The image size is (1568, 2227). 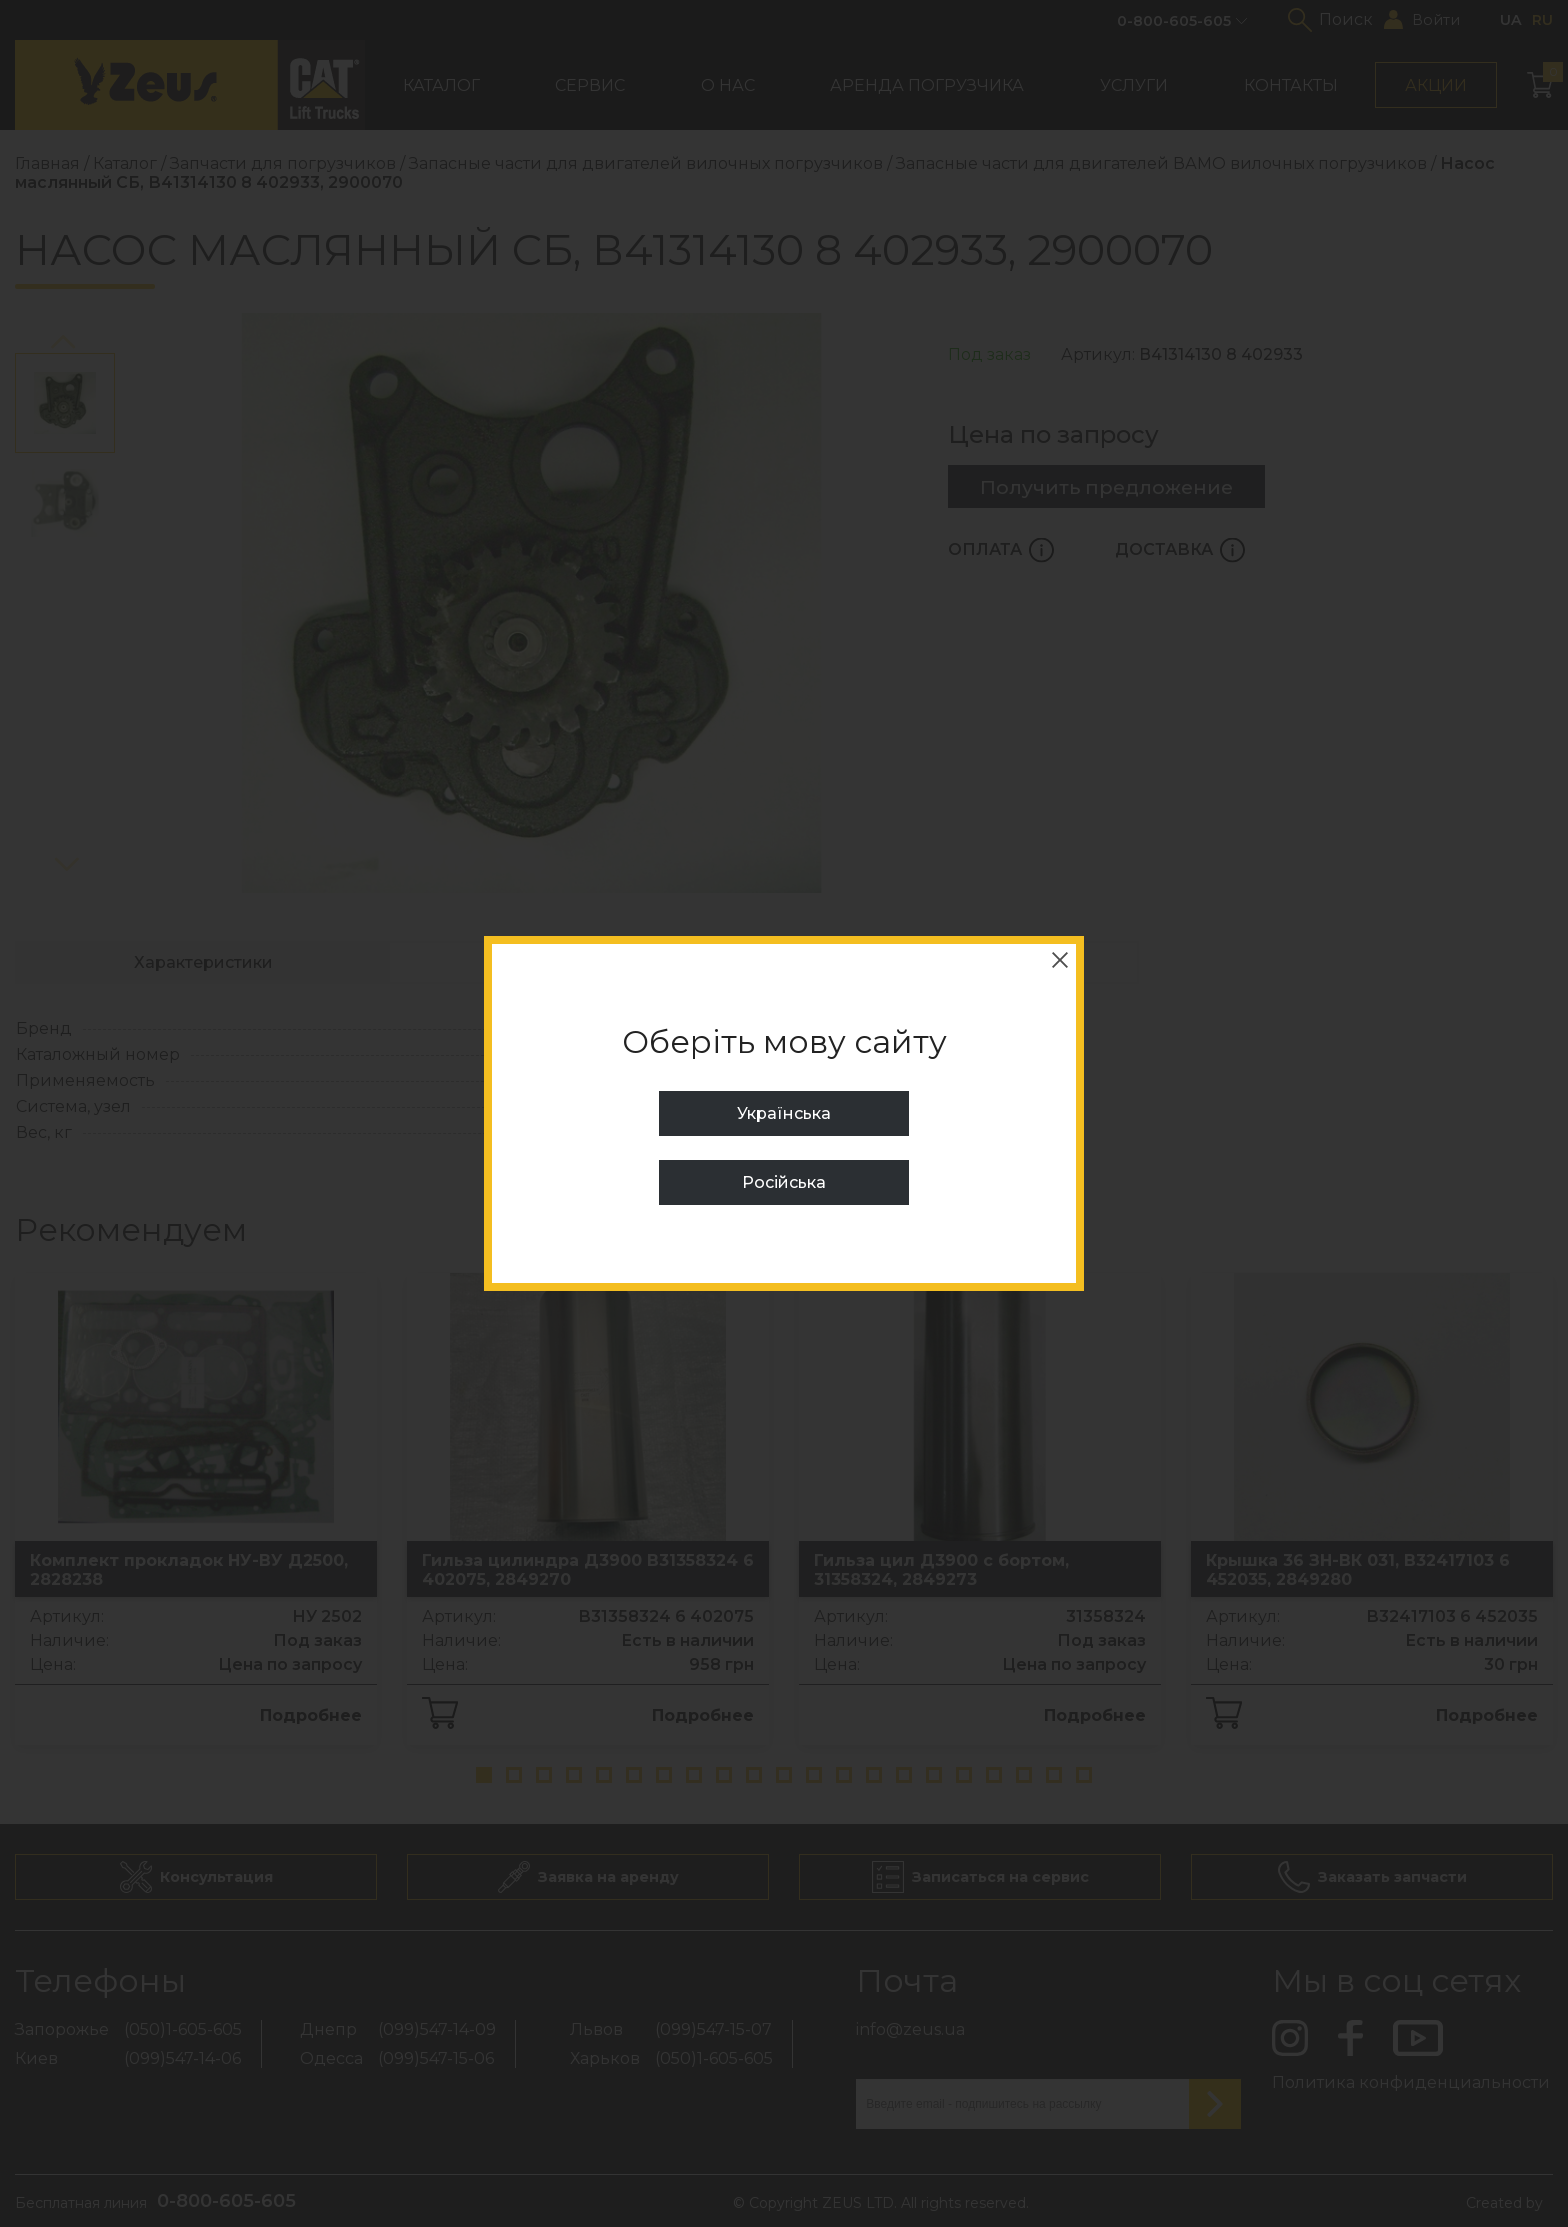 What do you see at coordinates (784, 1113) in the screenshot?
I see `Українська` at bounding box center [784, 1113].